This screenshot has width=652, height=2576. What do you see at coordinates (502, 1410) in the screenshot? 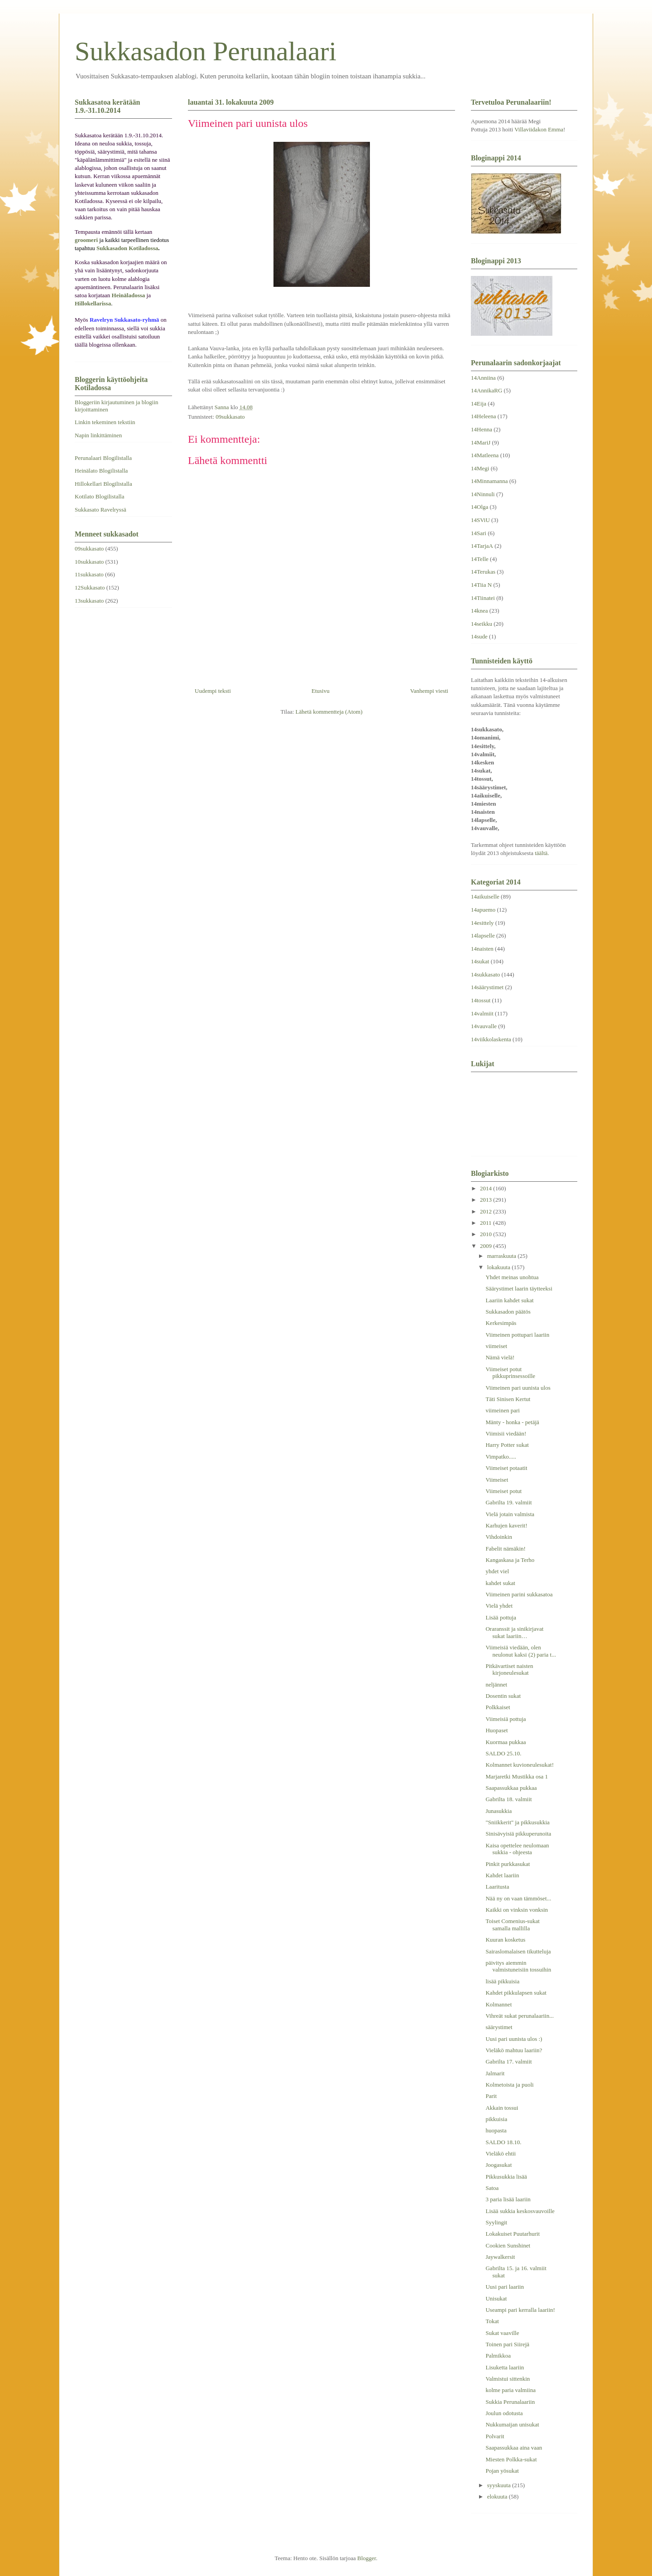
I see `viimeinen pari` at bounding box center [502, 1410].